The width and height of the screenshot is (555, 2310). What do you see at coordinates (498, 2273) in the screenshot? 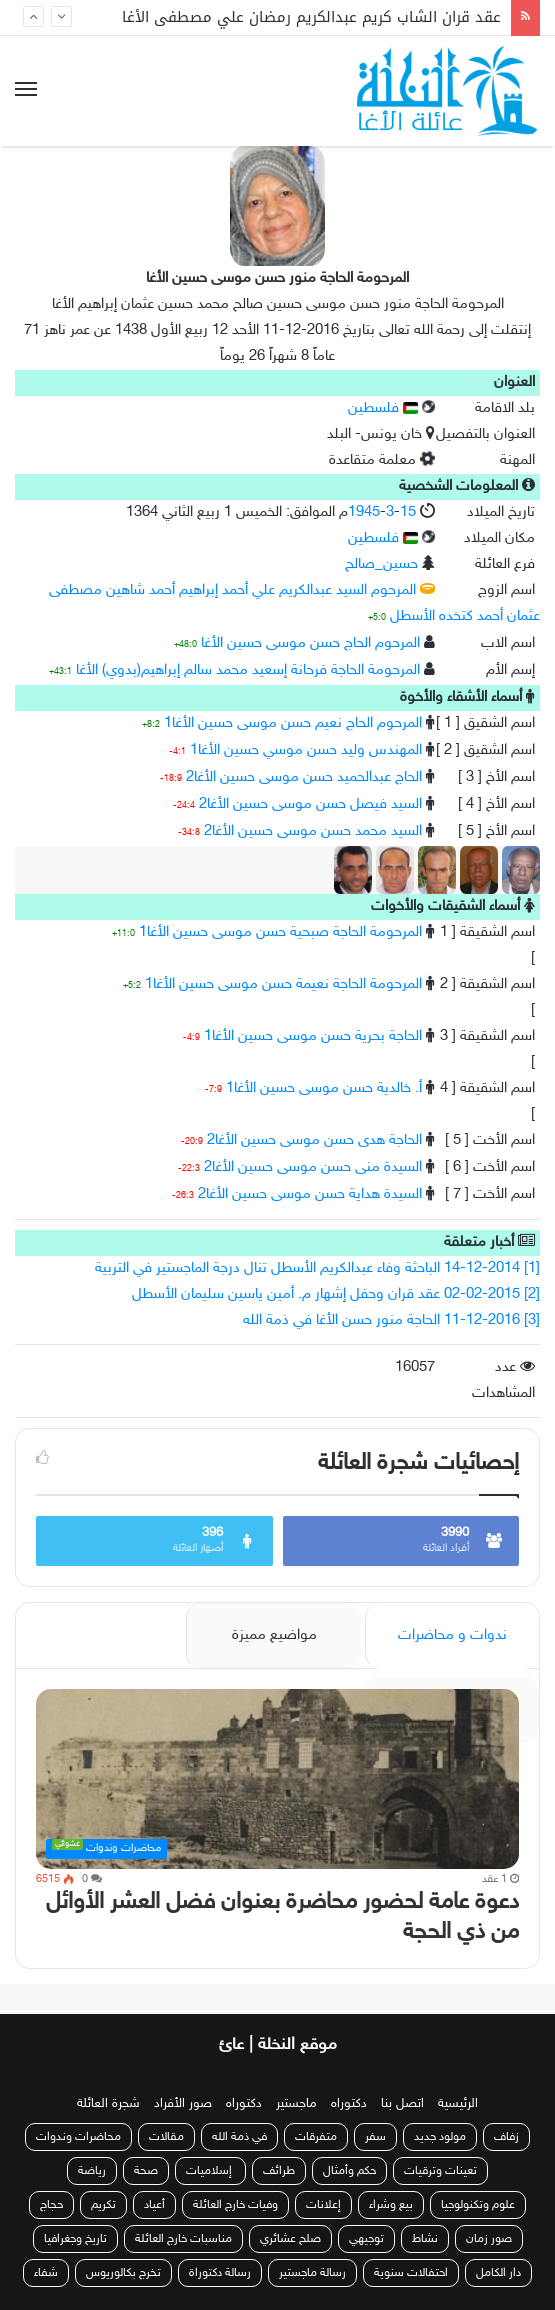
I see `دار الكامل` at bounding box center [498, 2273].